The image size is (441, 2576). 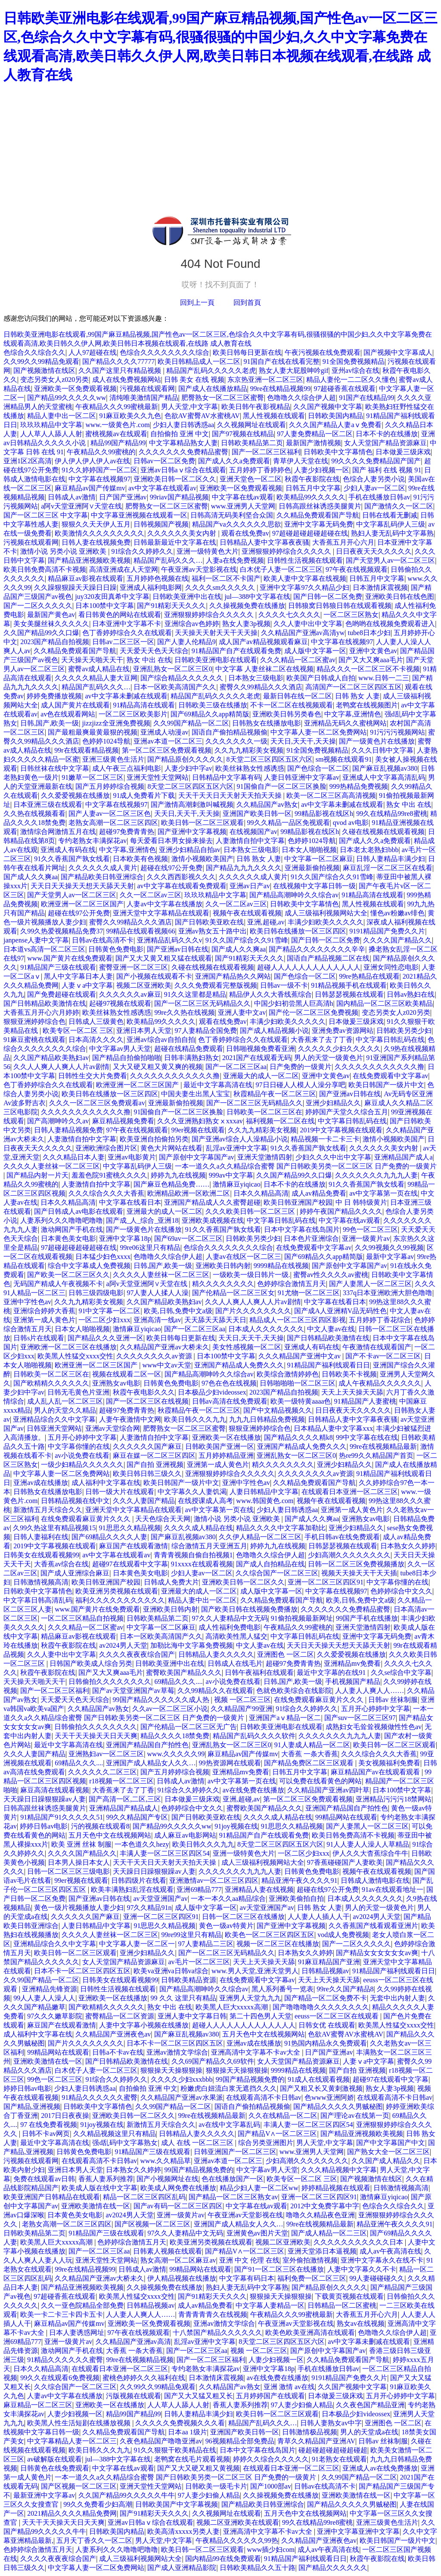 I want to click on 成人午夜三点福利电影, so click(x=126, y=768).